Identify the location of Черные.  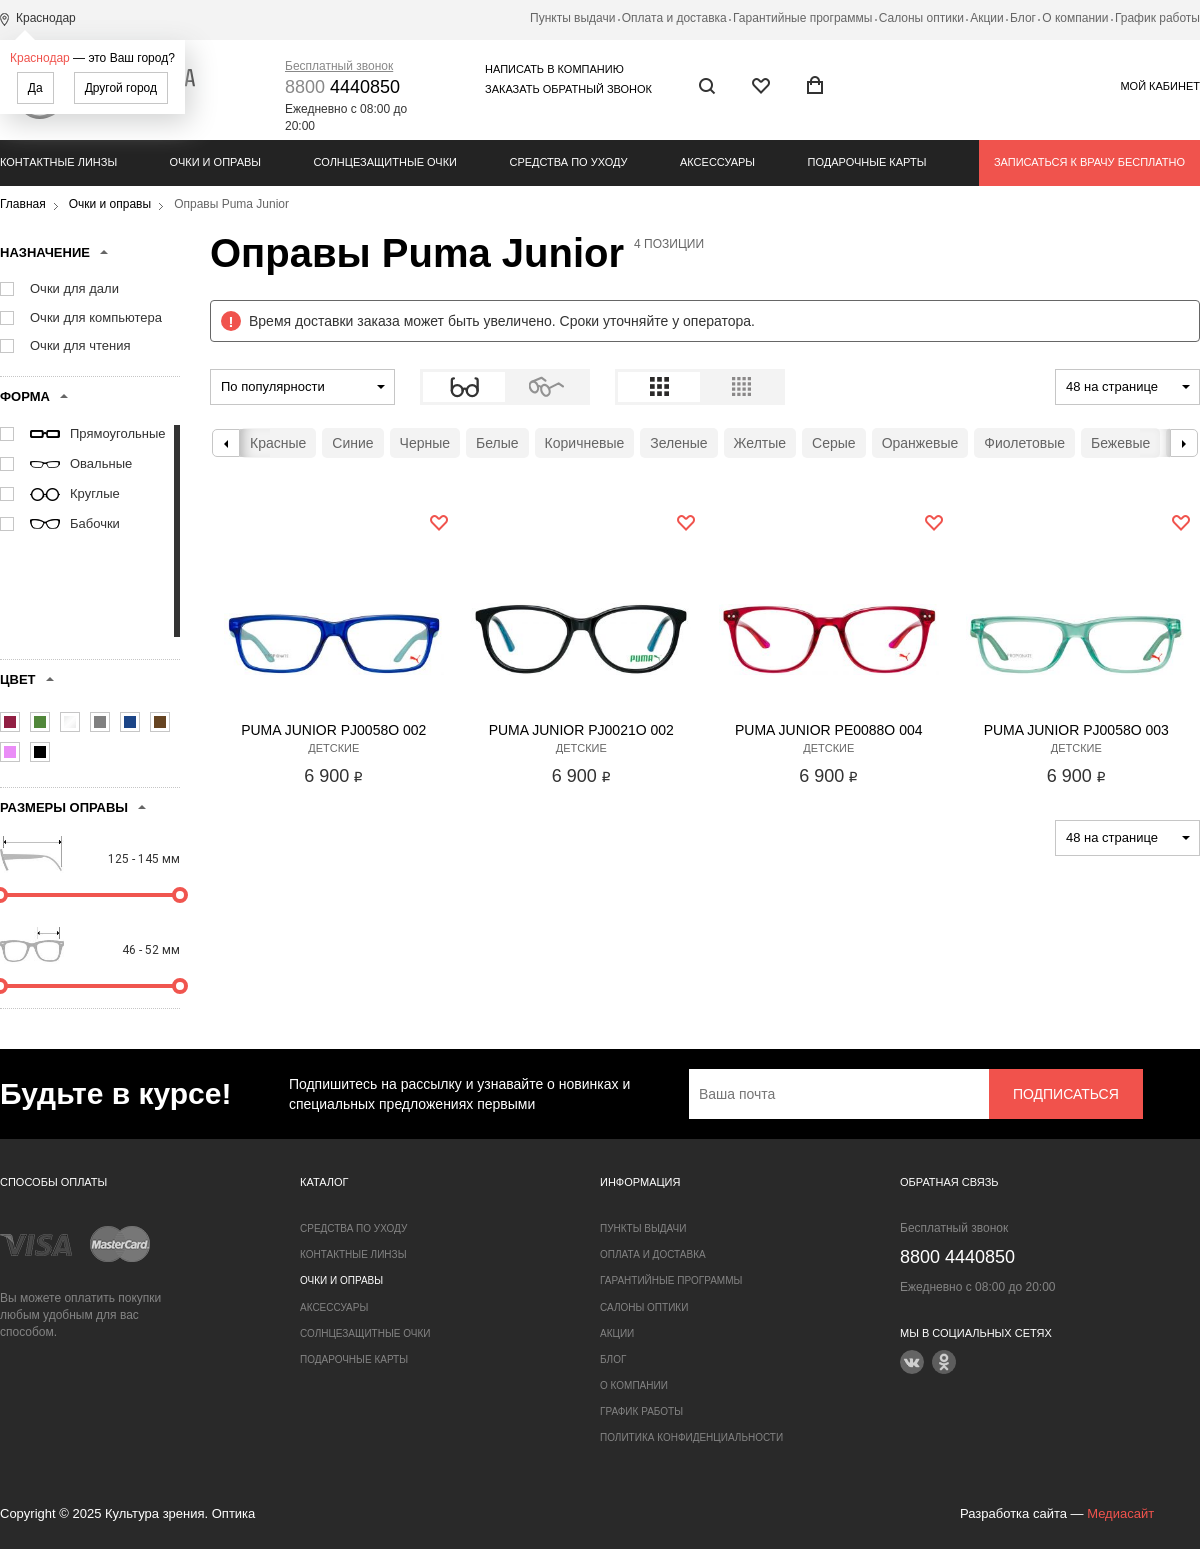
(425, 443).